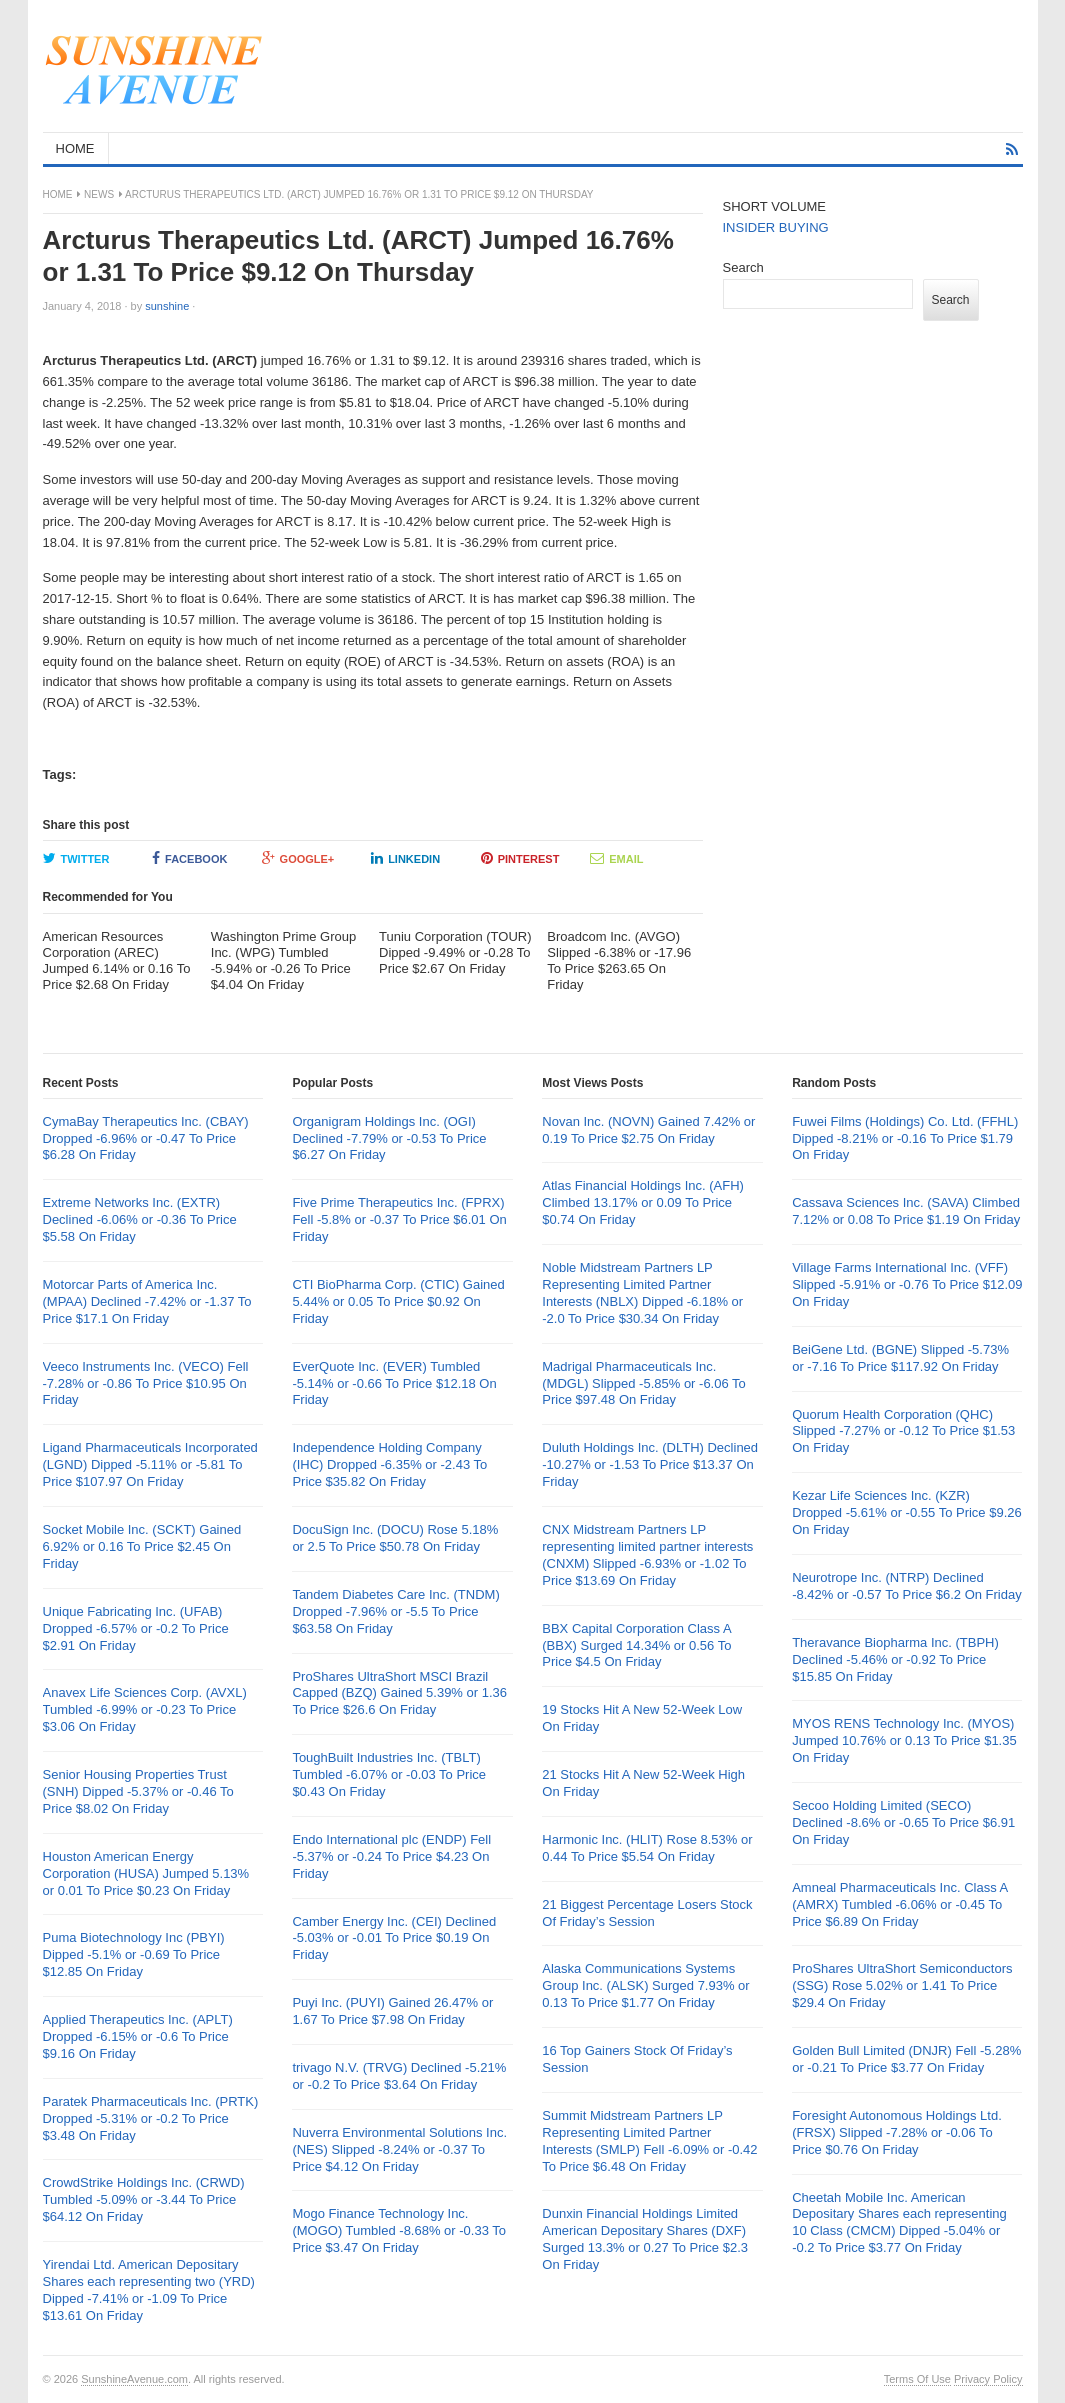  Describe the element at coordinates (903, 1431) in the screenshot. I see `Quorum Health Corporation (QHC) Slipped -7.27% or -0.12 To Price $1.53 On Friday` at that location.